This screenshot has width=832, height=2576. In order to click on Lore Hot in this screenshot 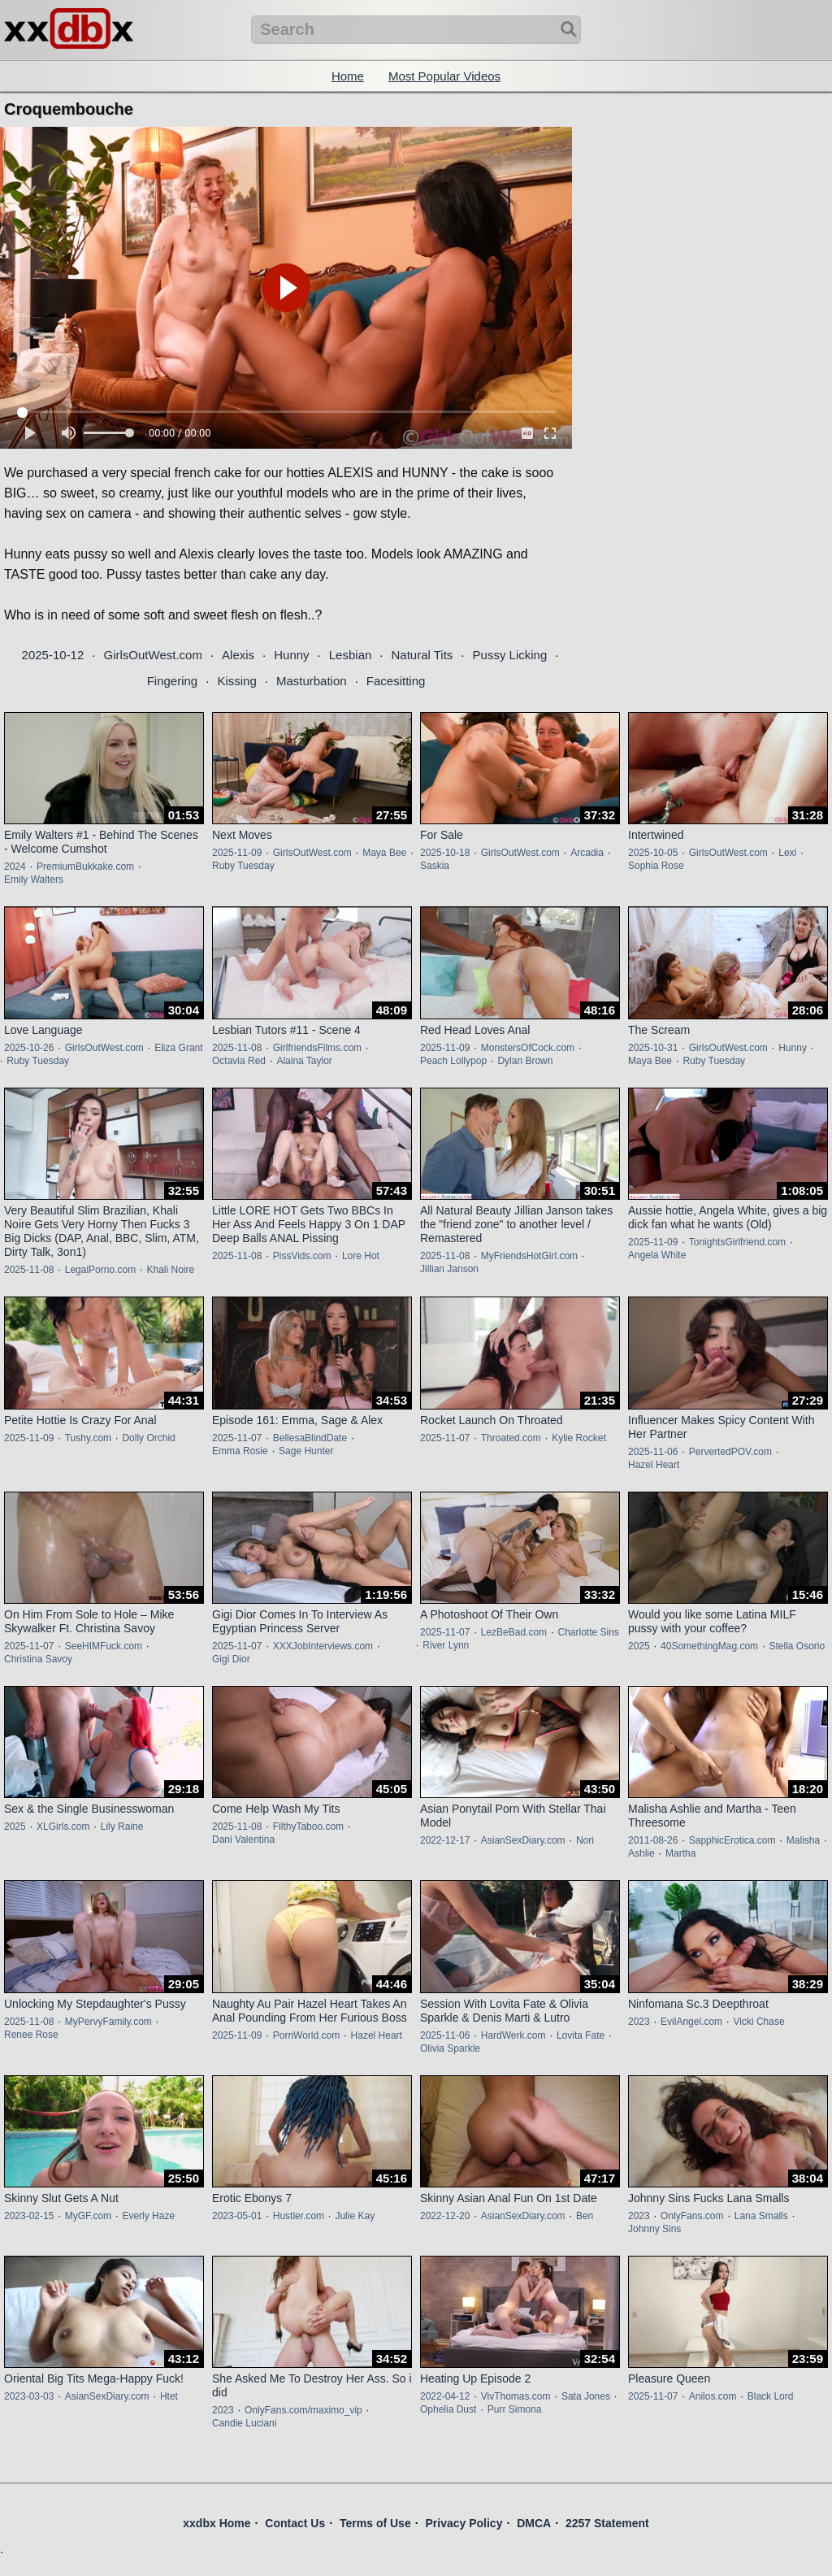, I will do `click(360, 1256)`.